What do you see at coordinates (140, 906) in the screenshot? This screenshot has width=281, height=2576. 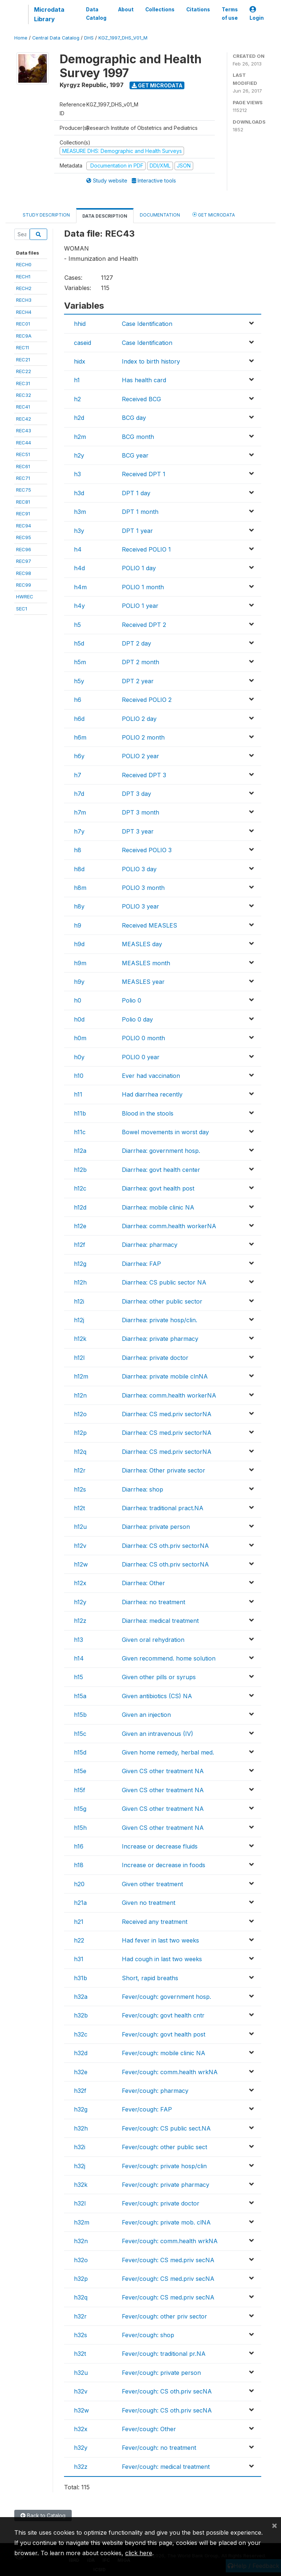 I see `POLIO 3 year` at bounding box center [140, 906].